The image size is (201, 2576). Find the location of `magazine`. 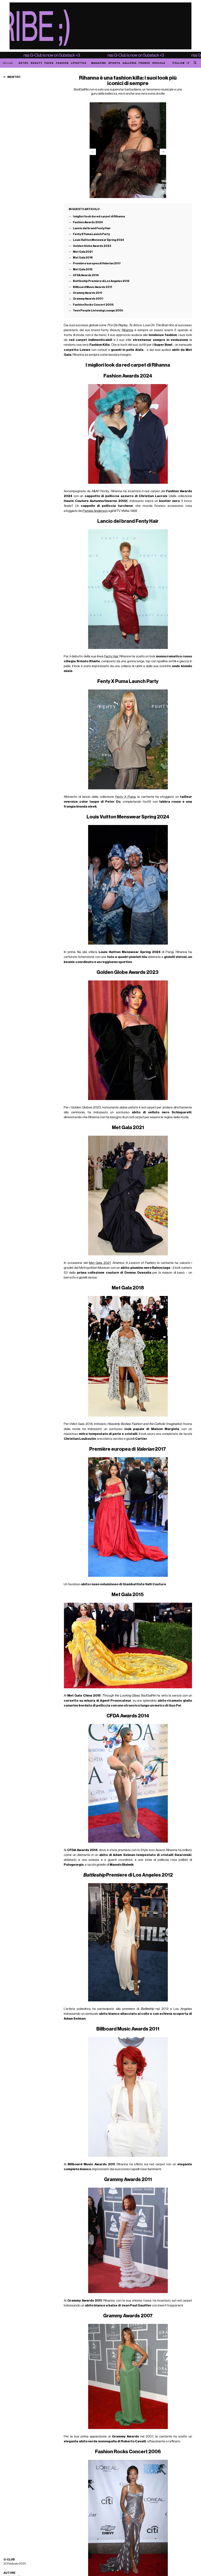

magazine is located at coordinates (98, 63).